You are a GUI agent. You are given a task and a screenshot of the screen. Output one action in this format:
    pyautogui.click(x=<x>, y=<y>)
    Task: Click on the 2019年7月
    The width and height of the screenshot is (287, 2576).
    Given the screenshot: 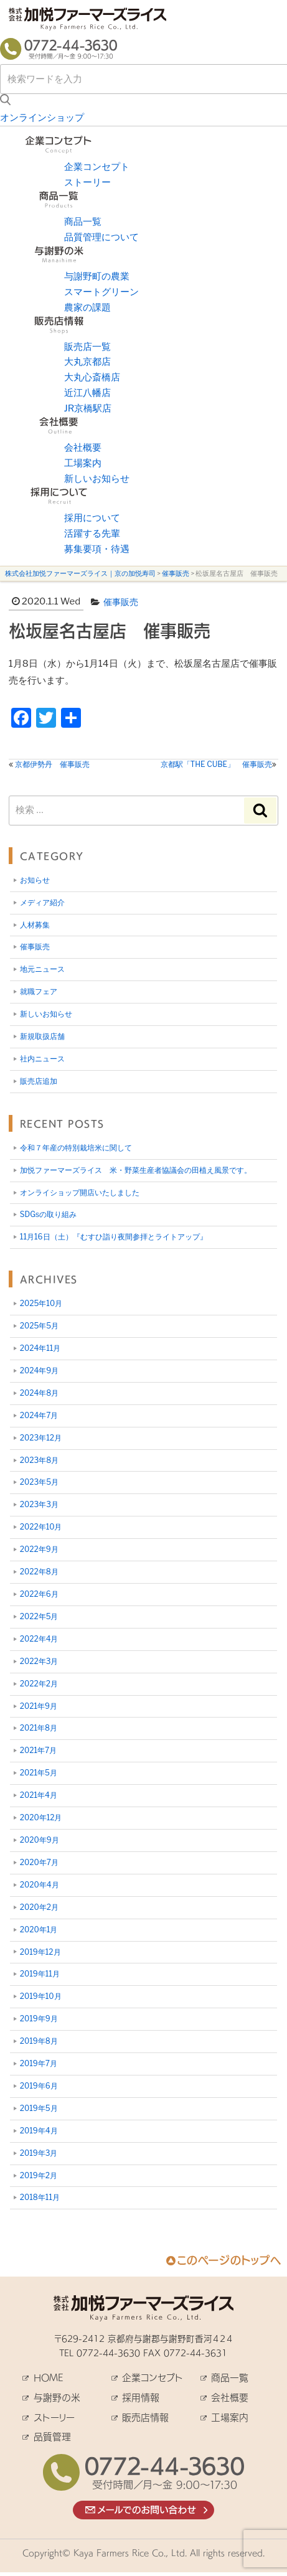 What is the action you would take?
    pyautogui.click(x=38, y=2063)
    